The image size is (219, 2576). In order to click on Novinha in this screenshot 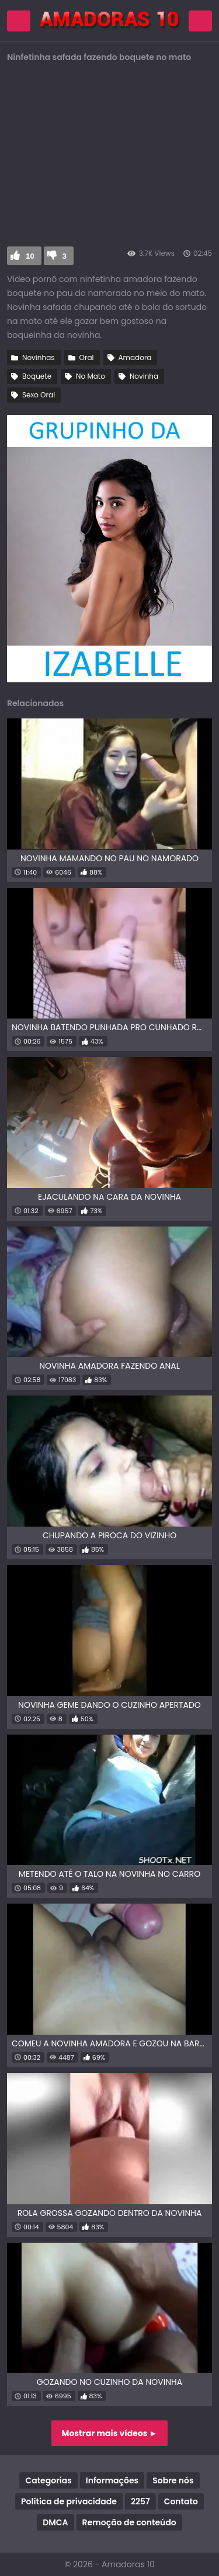, I will do `click(144, 376)`.